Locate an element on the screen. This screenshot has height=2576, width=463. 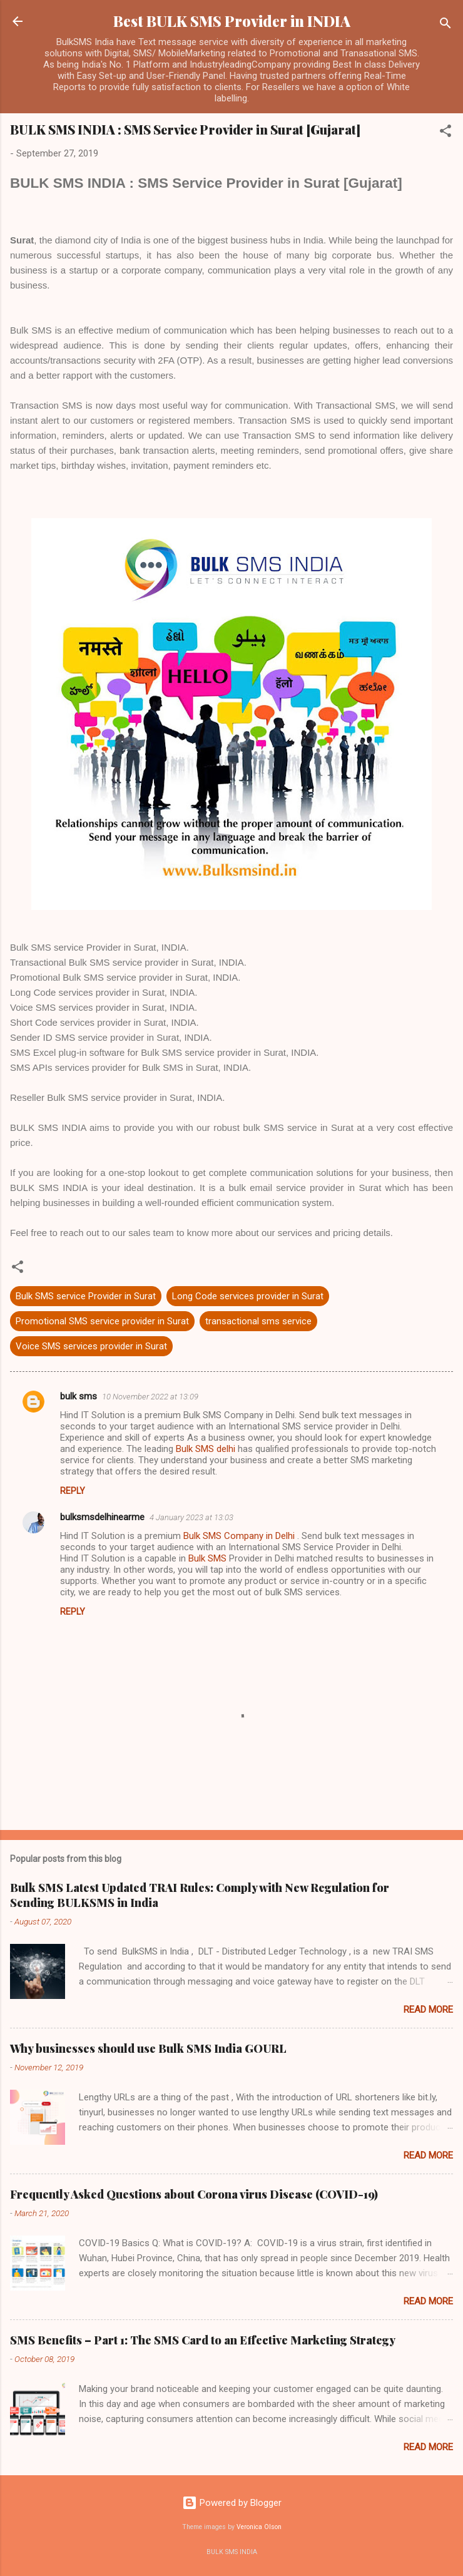
bulksmsdelhinearme is located at coordinates (102, 1517).